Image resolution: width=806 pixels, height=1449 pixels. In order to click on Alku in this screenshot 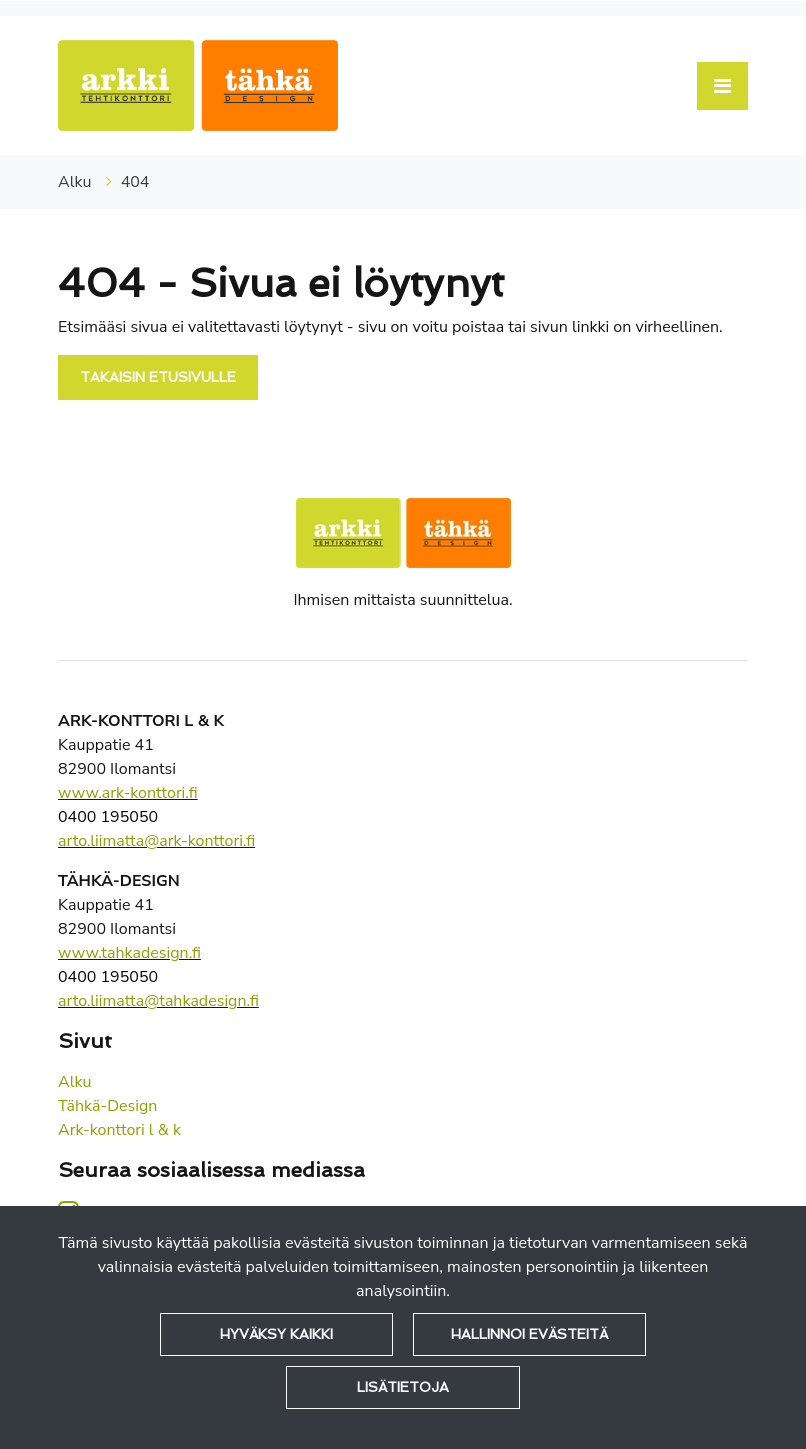, I will do `click(77, 182)`.